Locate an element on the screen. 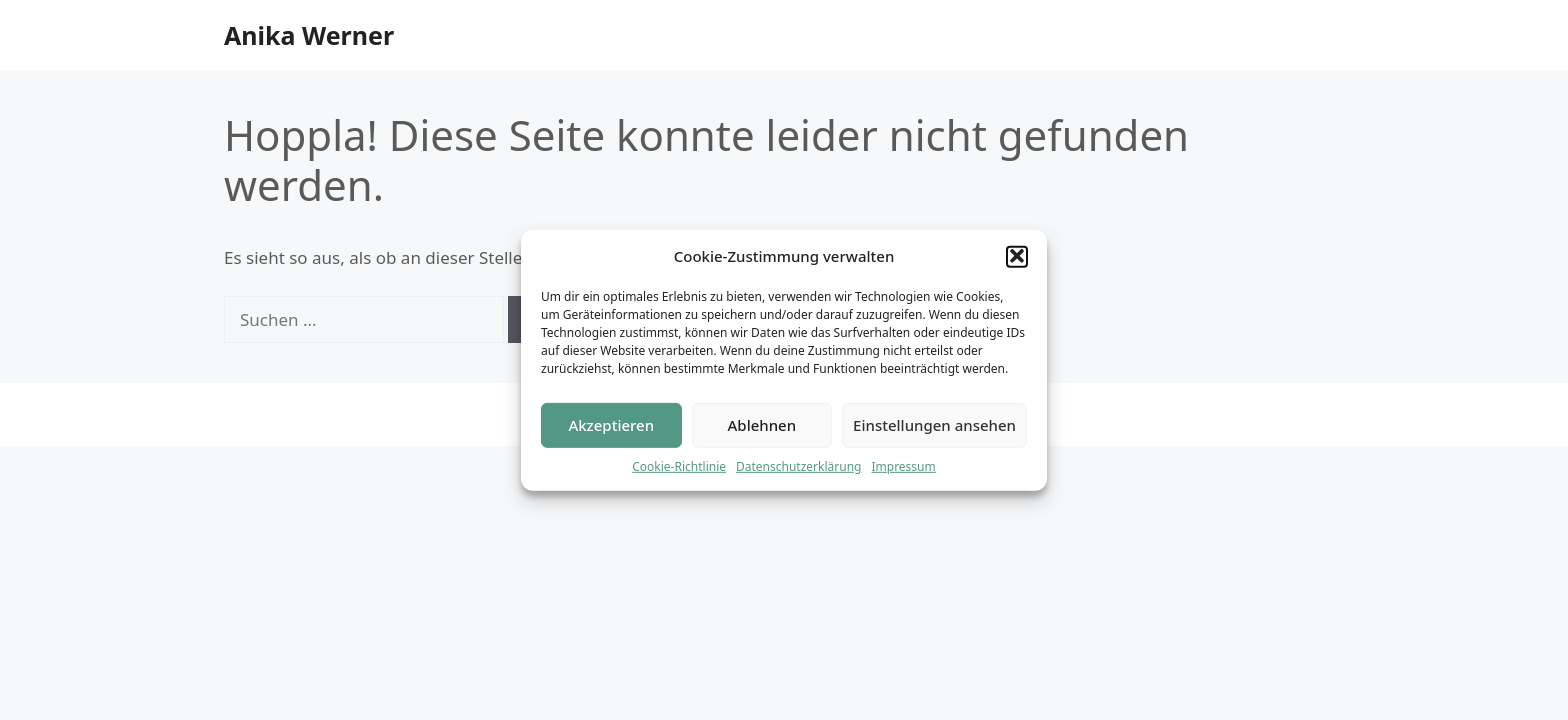  Datenschutzerklärung is located at coordinates (798, 467).